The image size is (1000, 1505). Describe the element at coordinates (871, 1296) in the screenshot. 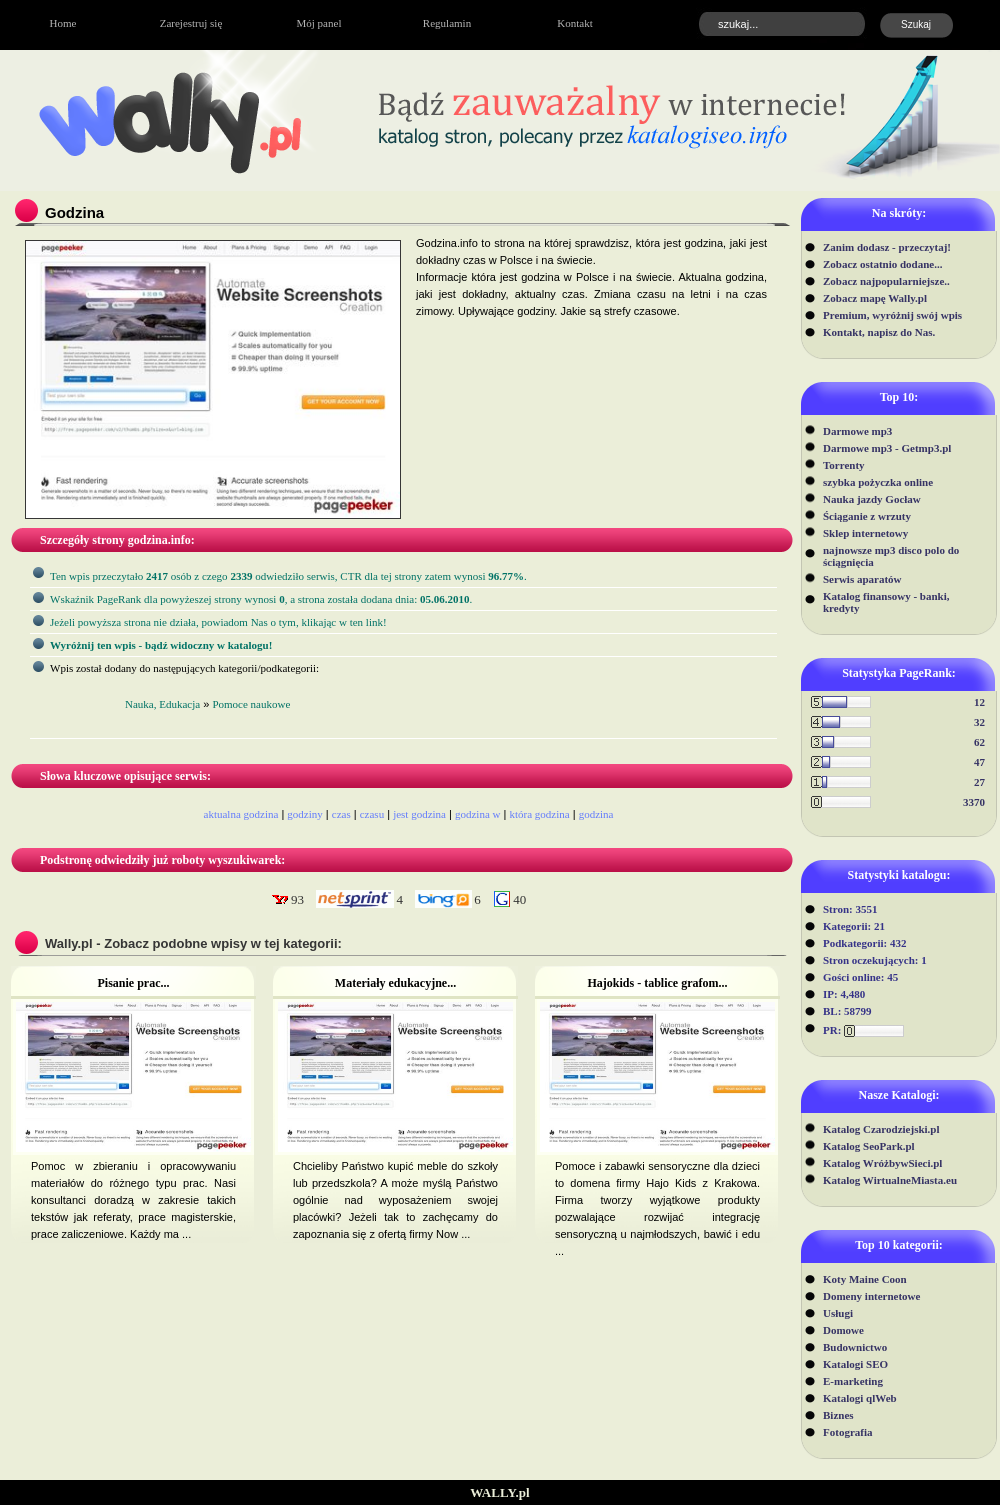

I see `Domeny internetowe` at that location.